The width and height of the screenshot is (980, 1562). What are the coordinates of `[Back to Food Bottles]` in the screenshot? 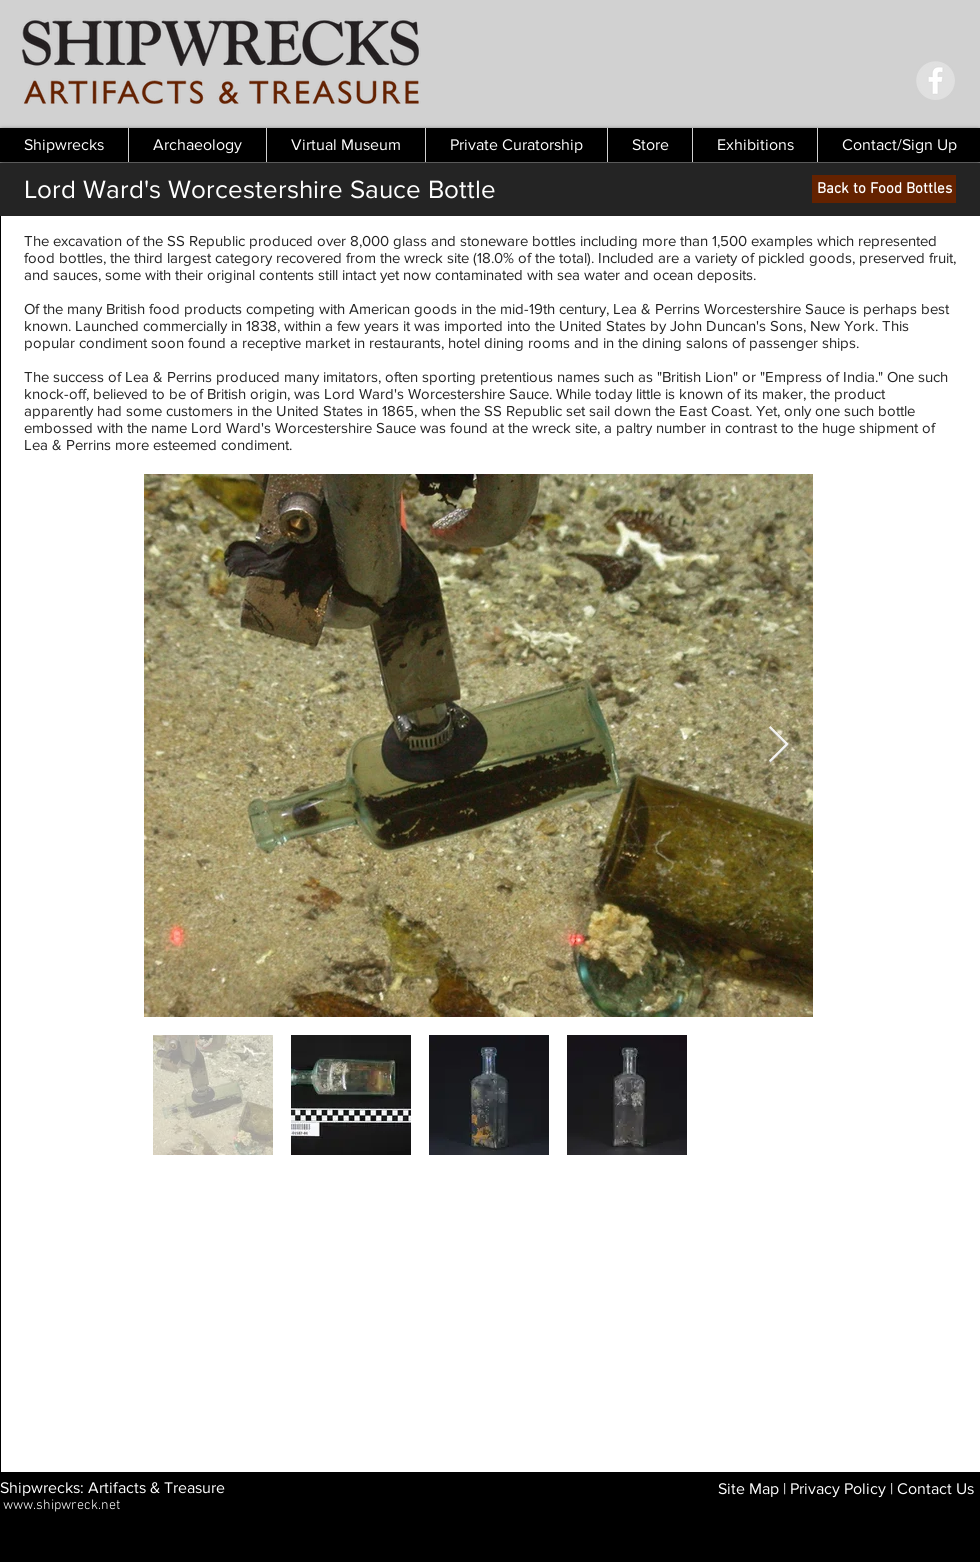 It's located at (884, 189).